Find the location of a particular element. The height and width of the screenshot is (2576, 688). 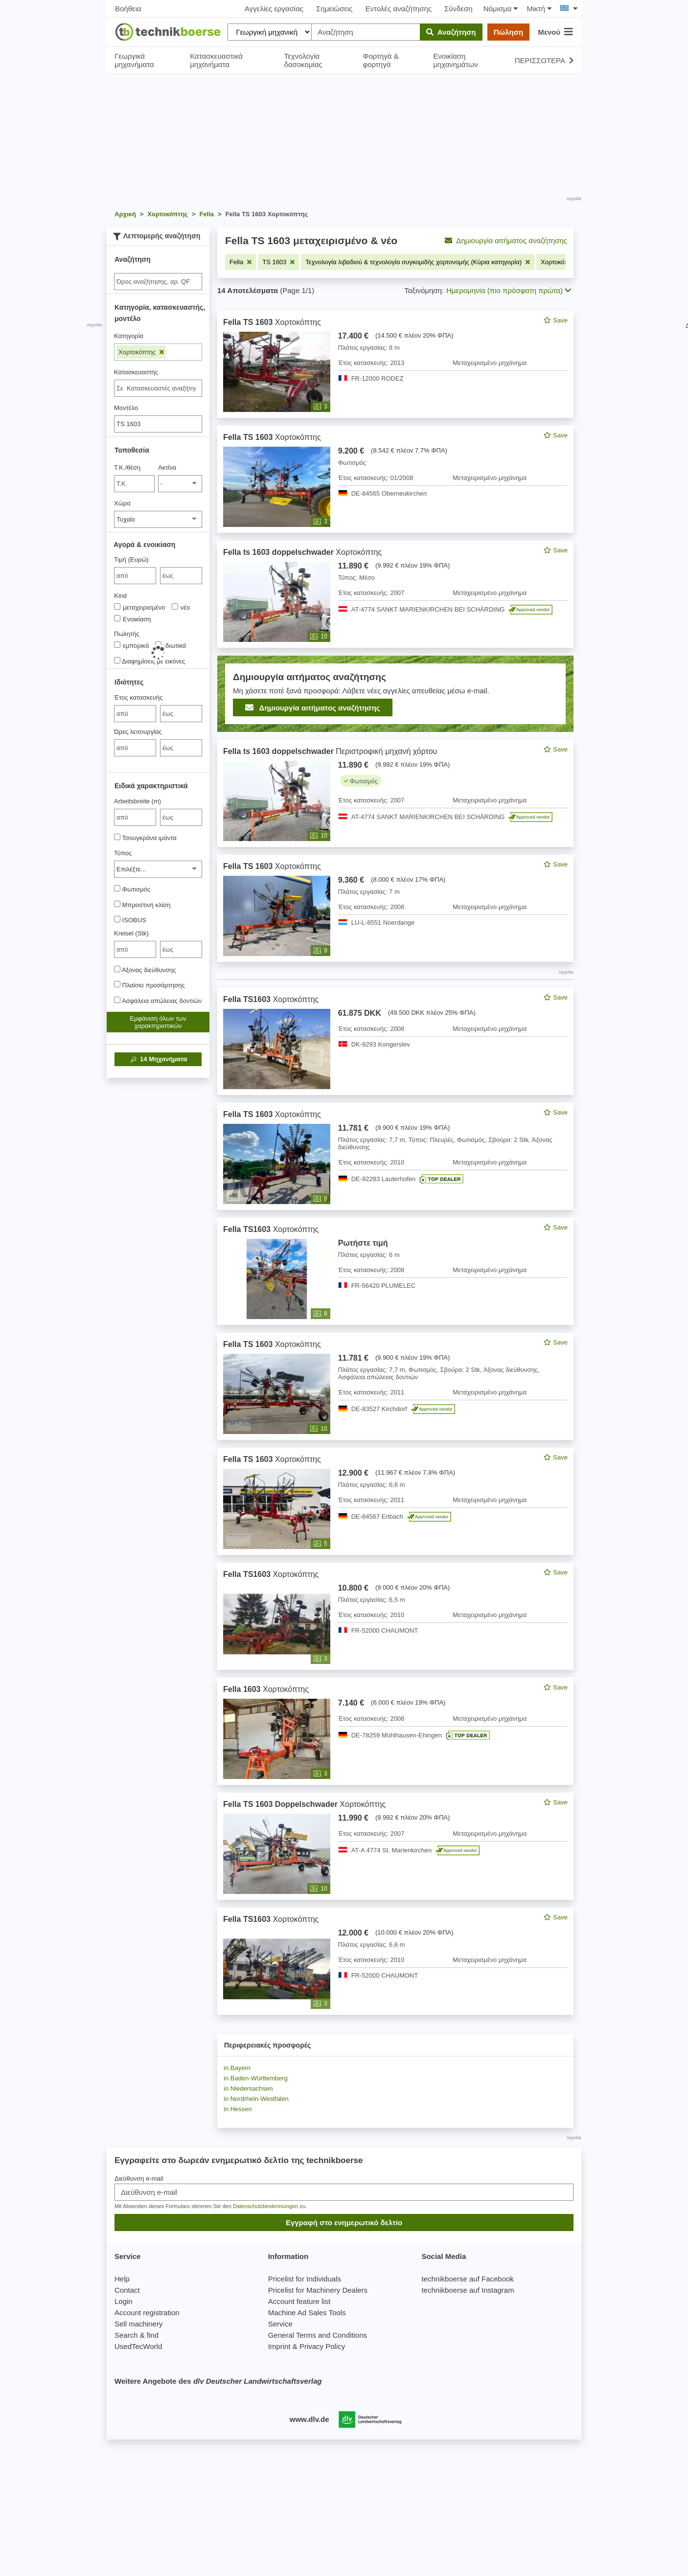

Κατηγορία is located at coordinates (128, 336).